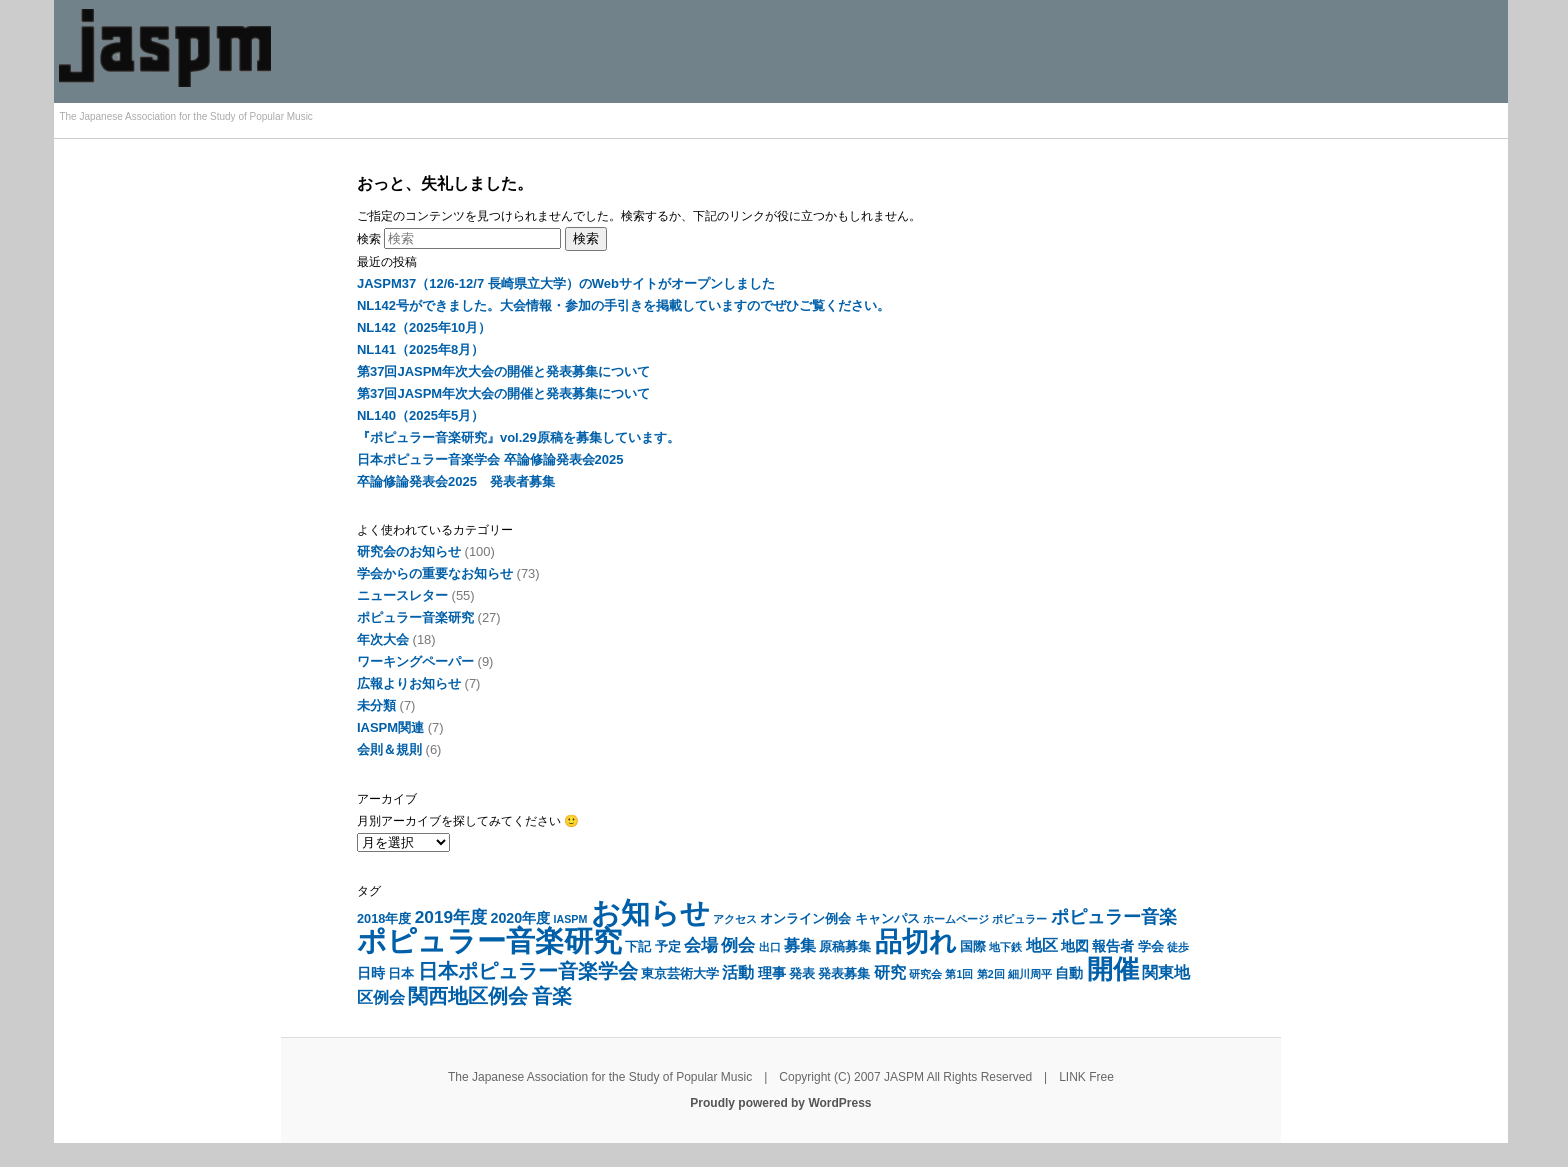 Image resolution: width=1568 pixels, height=1167 pixels. Describe the element at coordinates (770, 947) in the screenshot. I see `出口 [出口 (5個の項目)]` at that location.